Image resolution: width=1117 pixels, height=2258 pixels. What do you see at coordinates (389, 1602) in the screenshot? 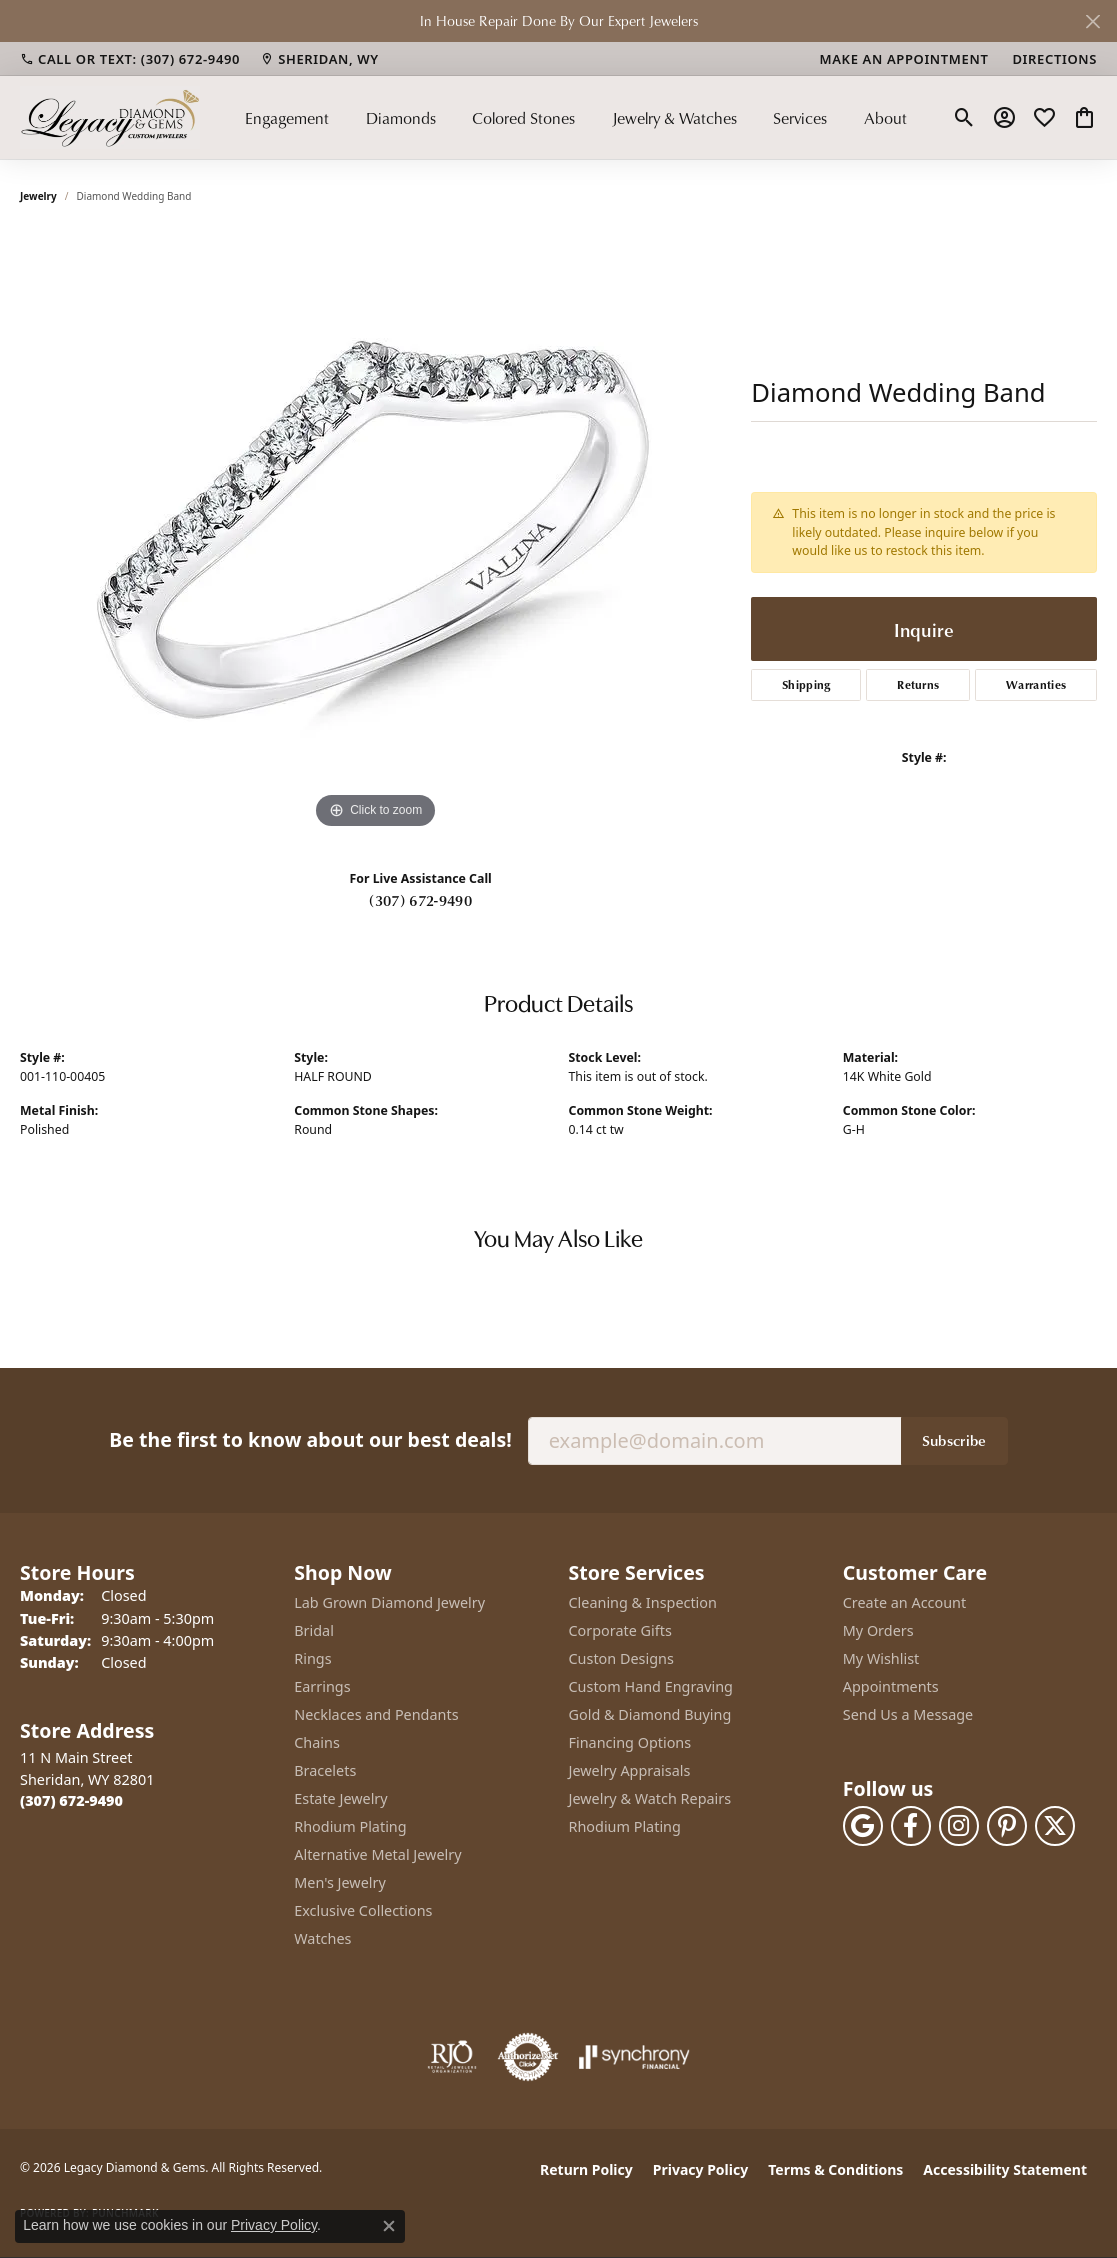
I see `Lab Grown Diamond Jewelry` at bounding box center [389, 1602].